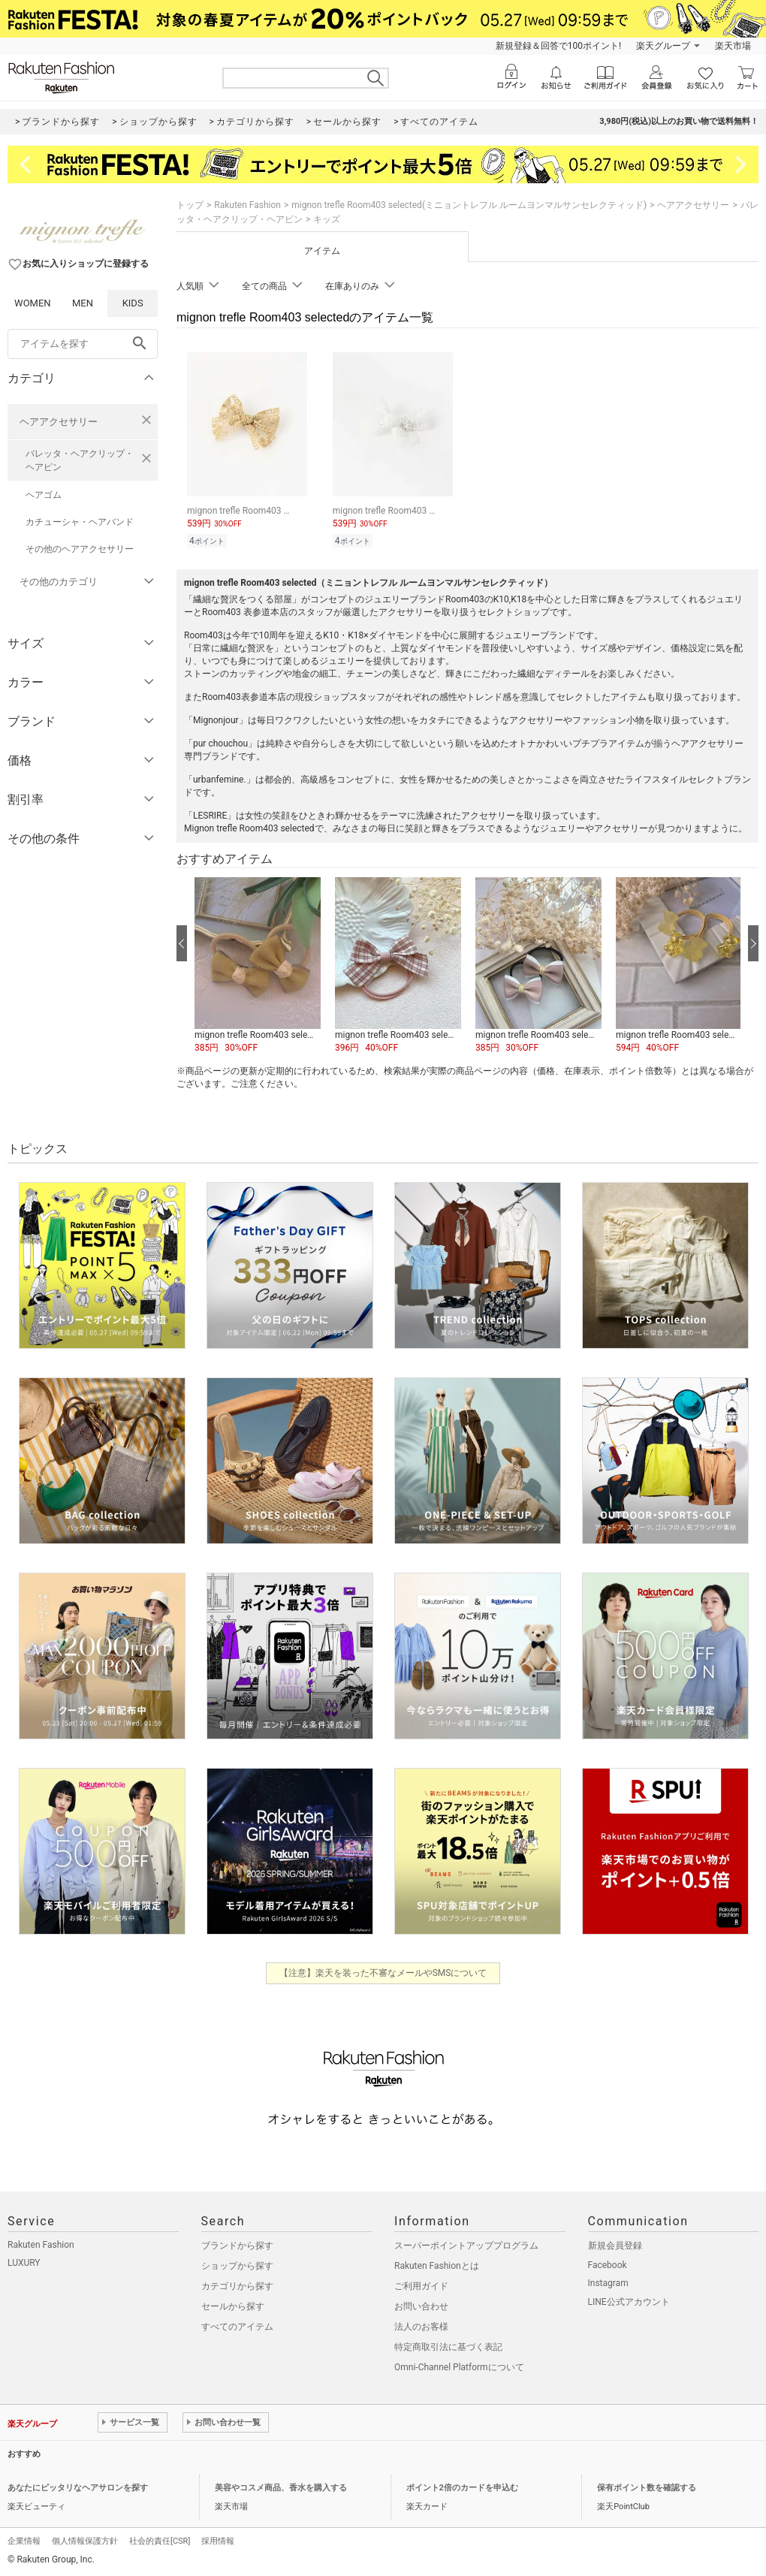 This screenshot has width=766, height=2576. Describe the element at coordinates (469, 205) in the screenshot. I see `mignon trefle Room403 selected(ミニョントレフル ルームヨンマルサンセレクティッド)` at that location.